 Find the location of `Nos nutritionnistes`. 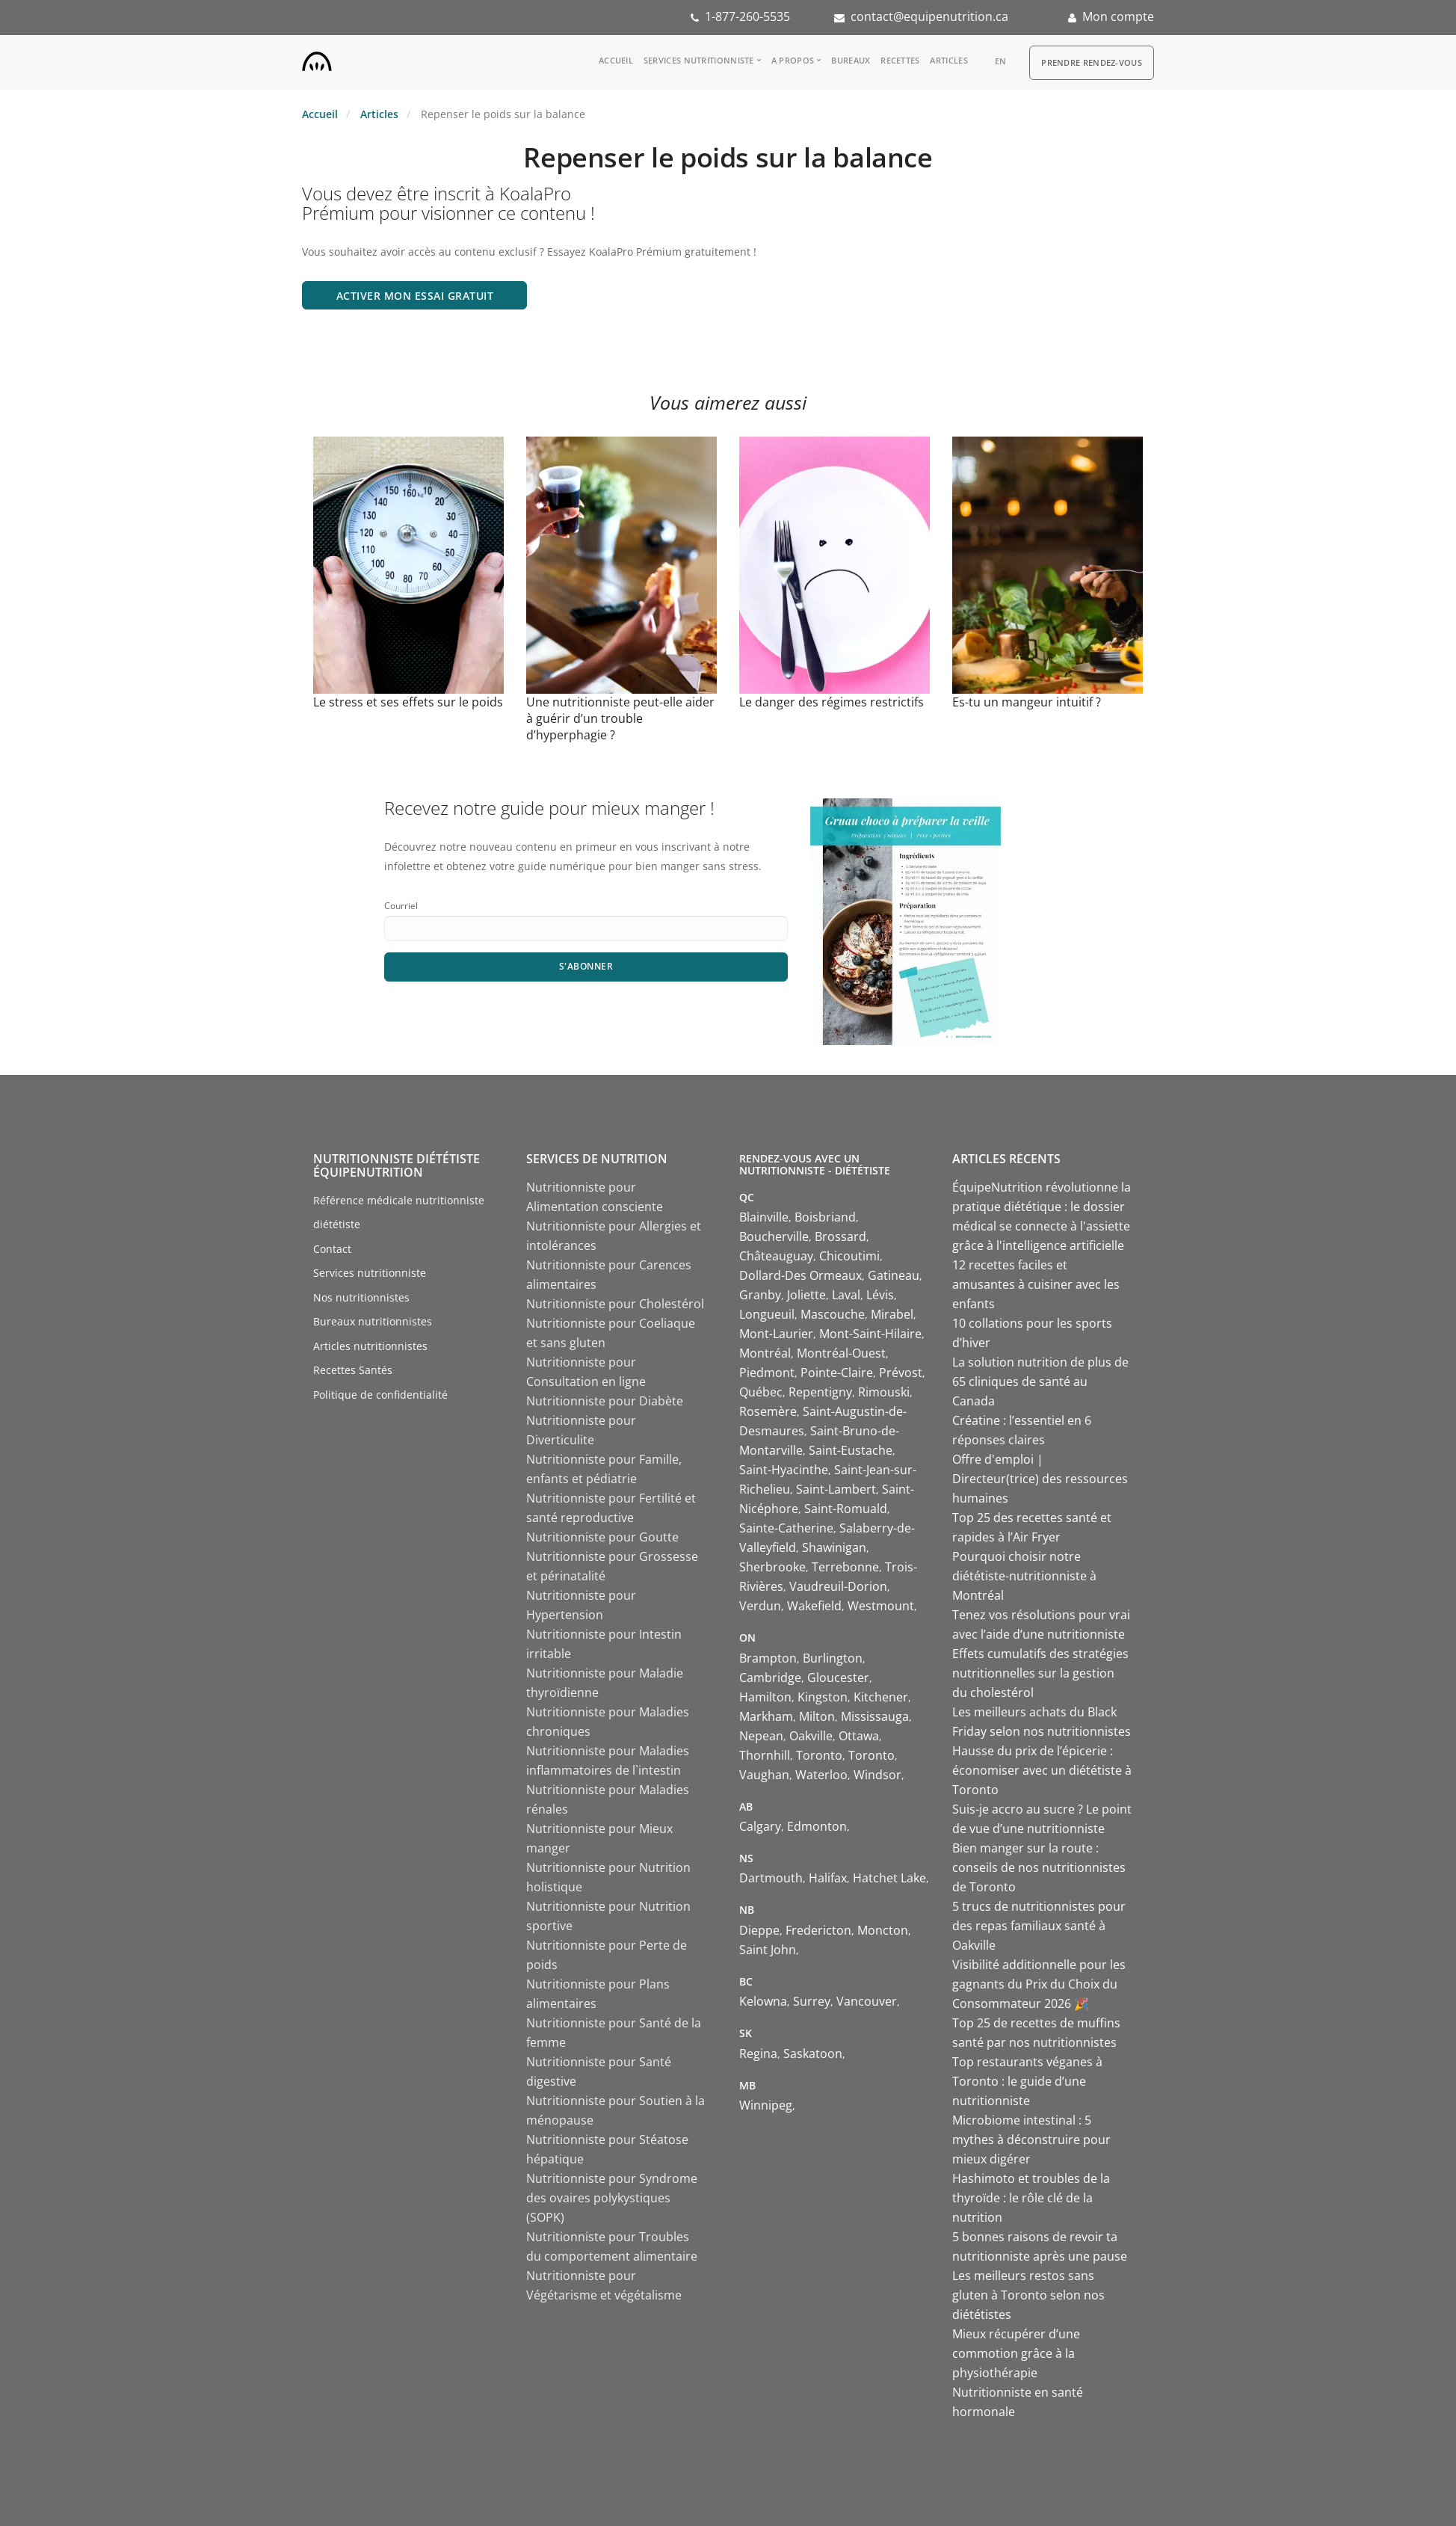

Nos nutritionnistes is located at coordinates (361, 1297).